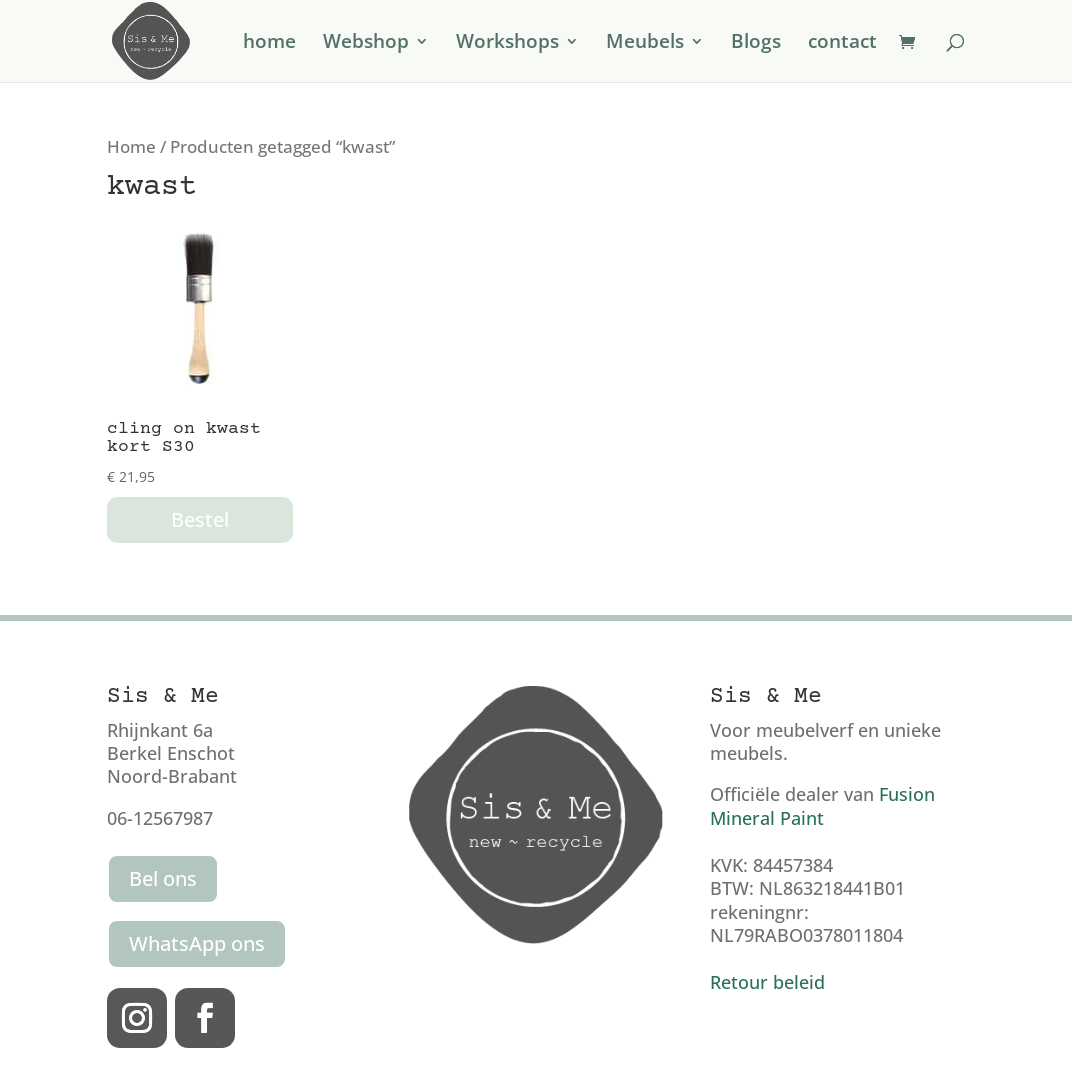  I want to click on Workshops, so click(507, 44).